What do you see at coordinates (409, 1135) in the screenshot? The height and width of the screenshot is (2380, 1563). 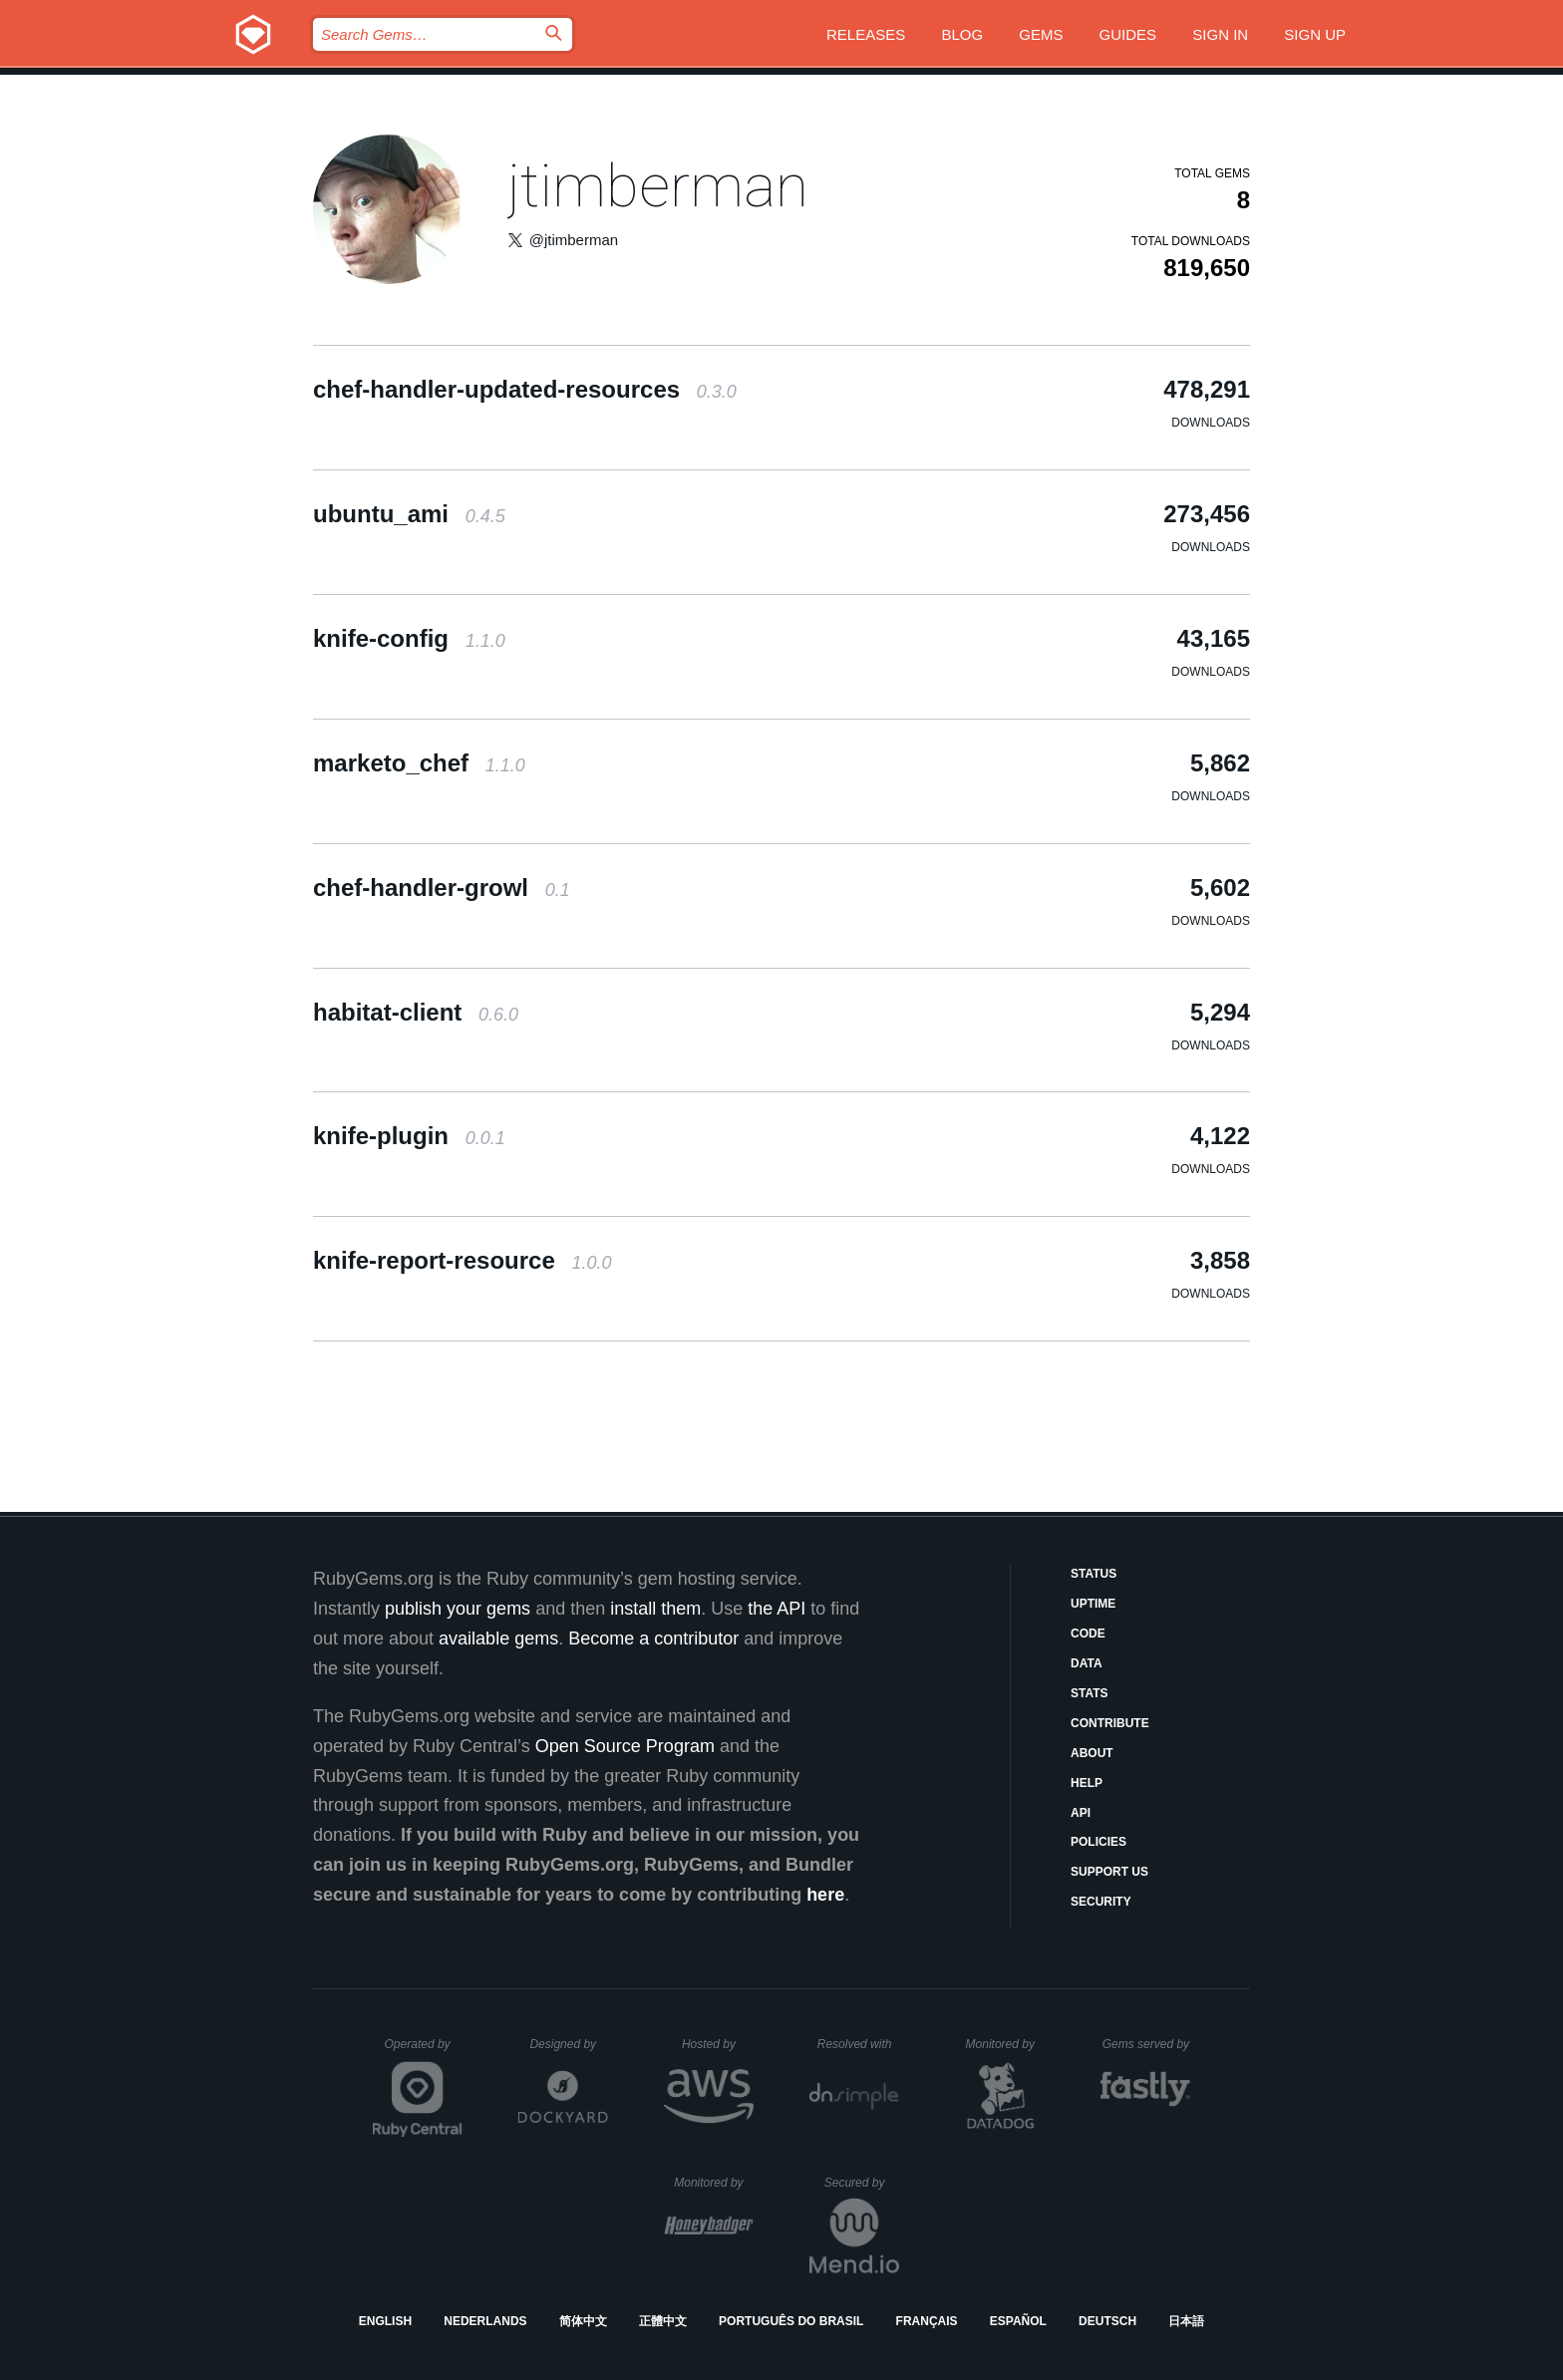 I see `knife-plugin` at bounding box center [409, 1135].